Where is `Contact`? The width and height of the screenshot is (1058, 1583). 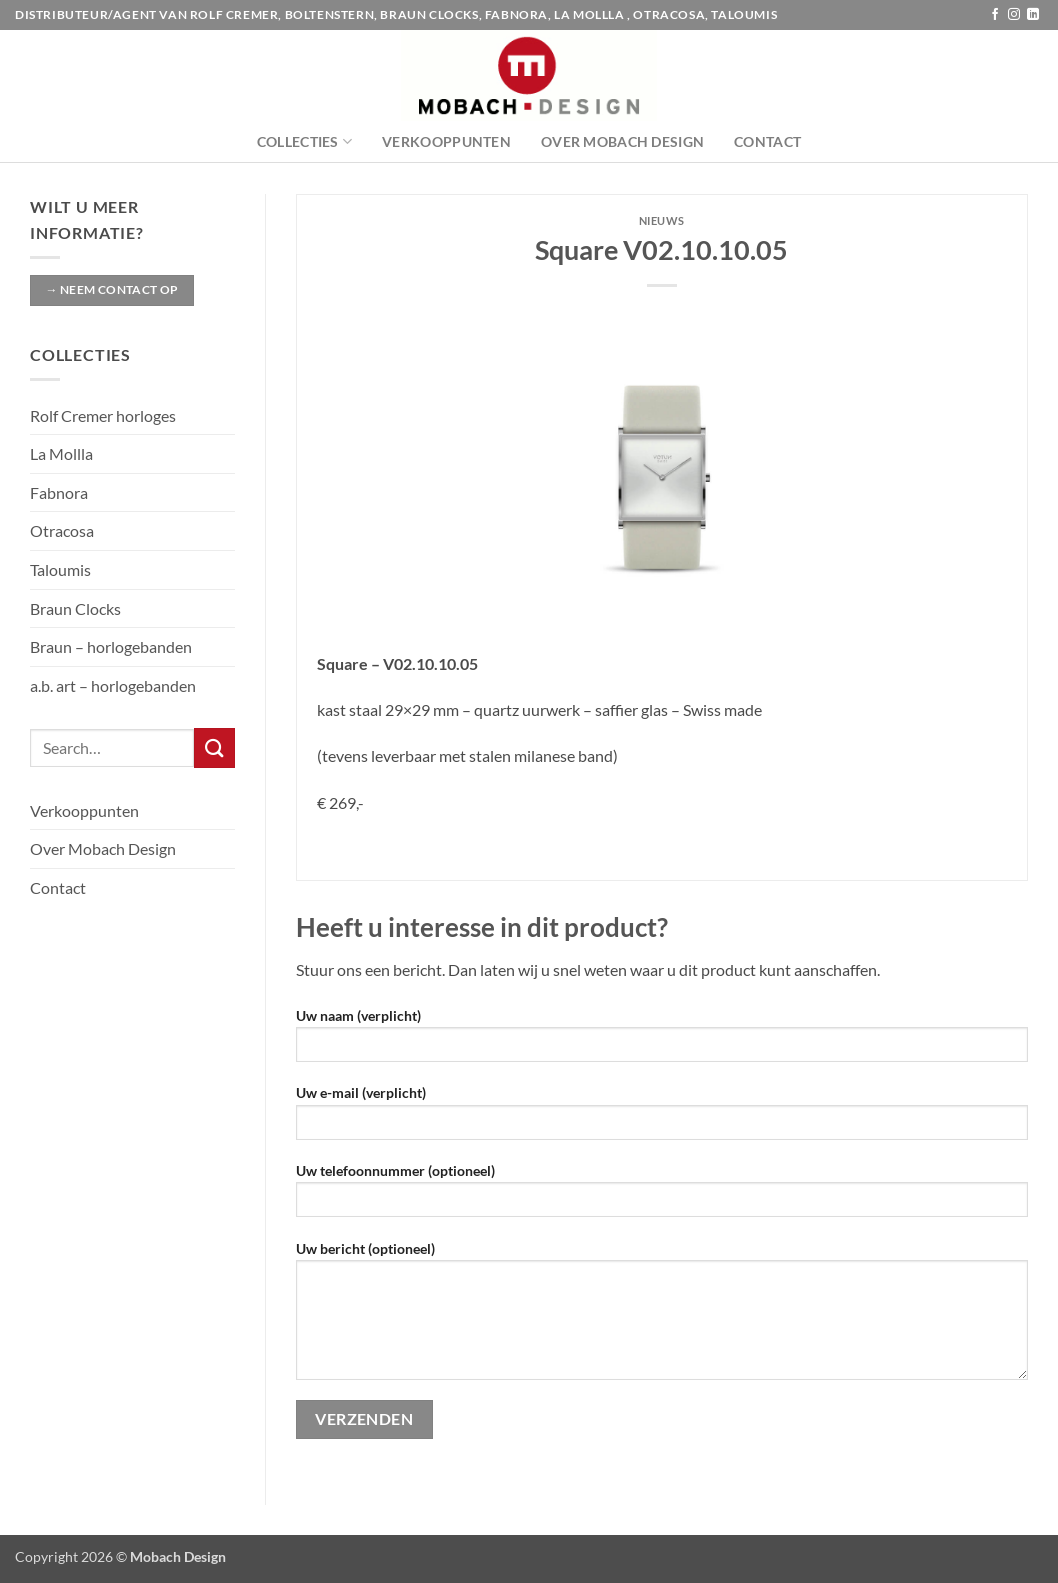 Contact is located at coordinates (767, 141).